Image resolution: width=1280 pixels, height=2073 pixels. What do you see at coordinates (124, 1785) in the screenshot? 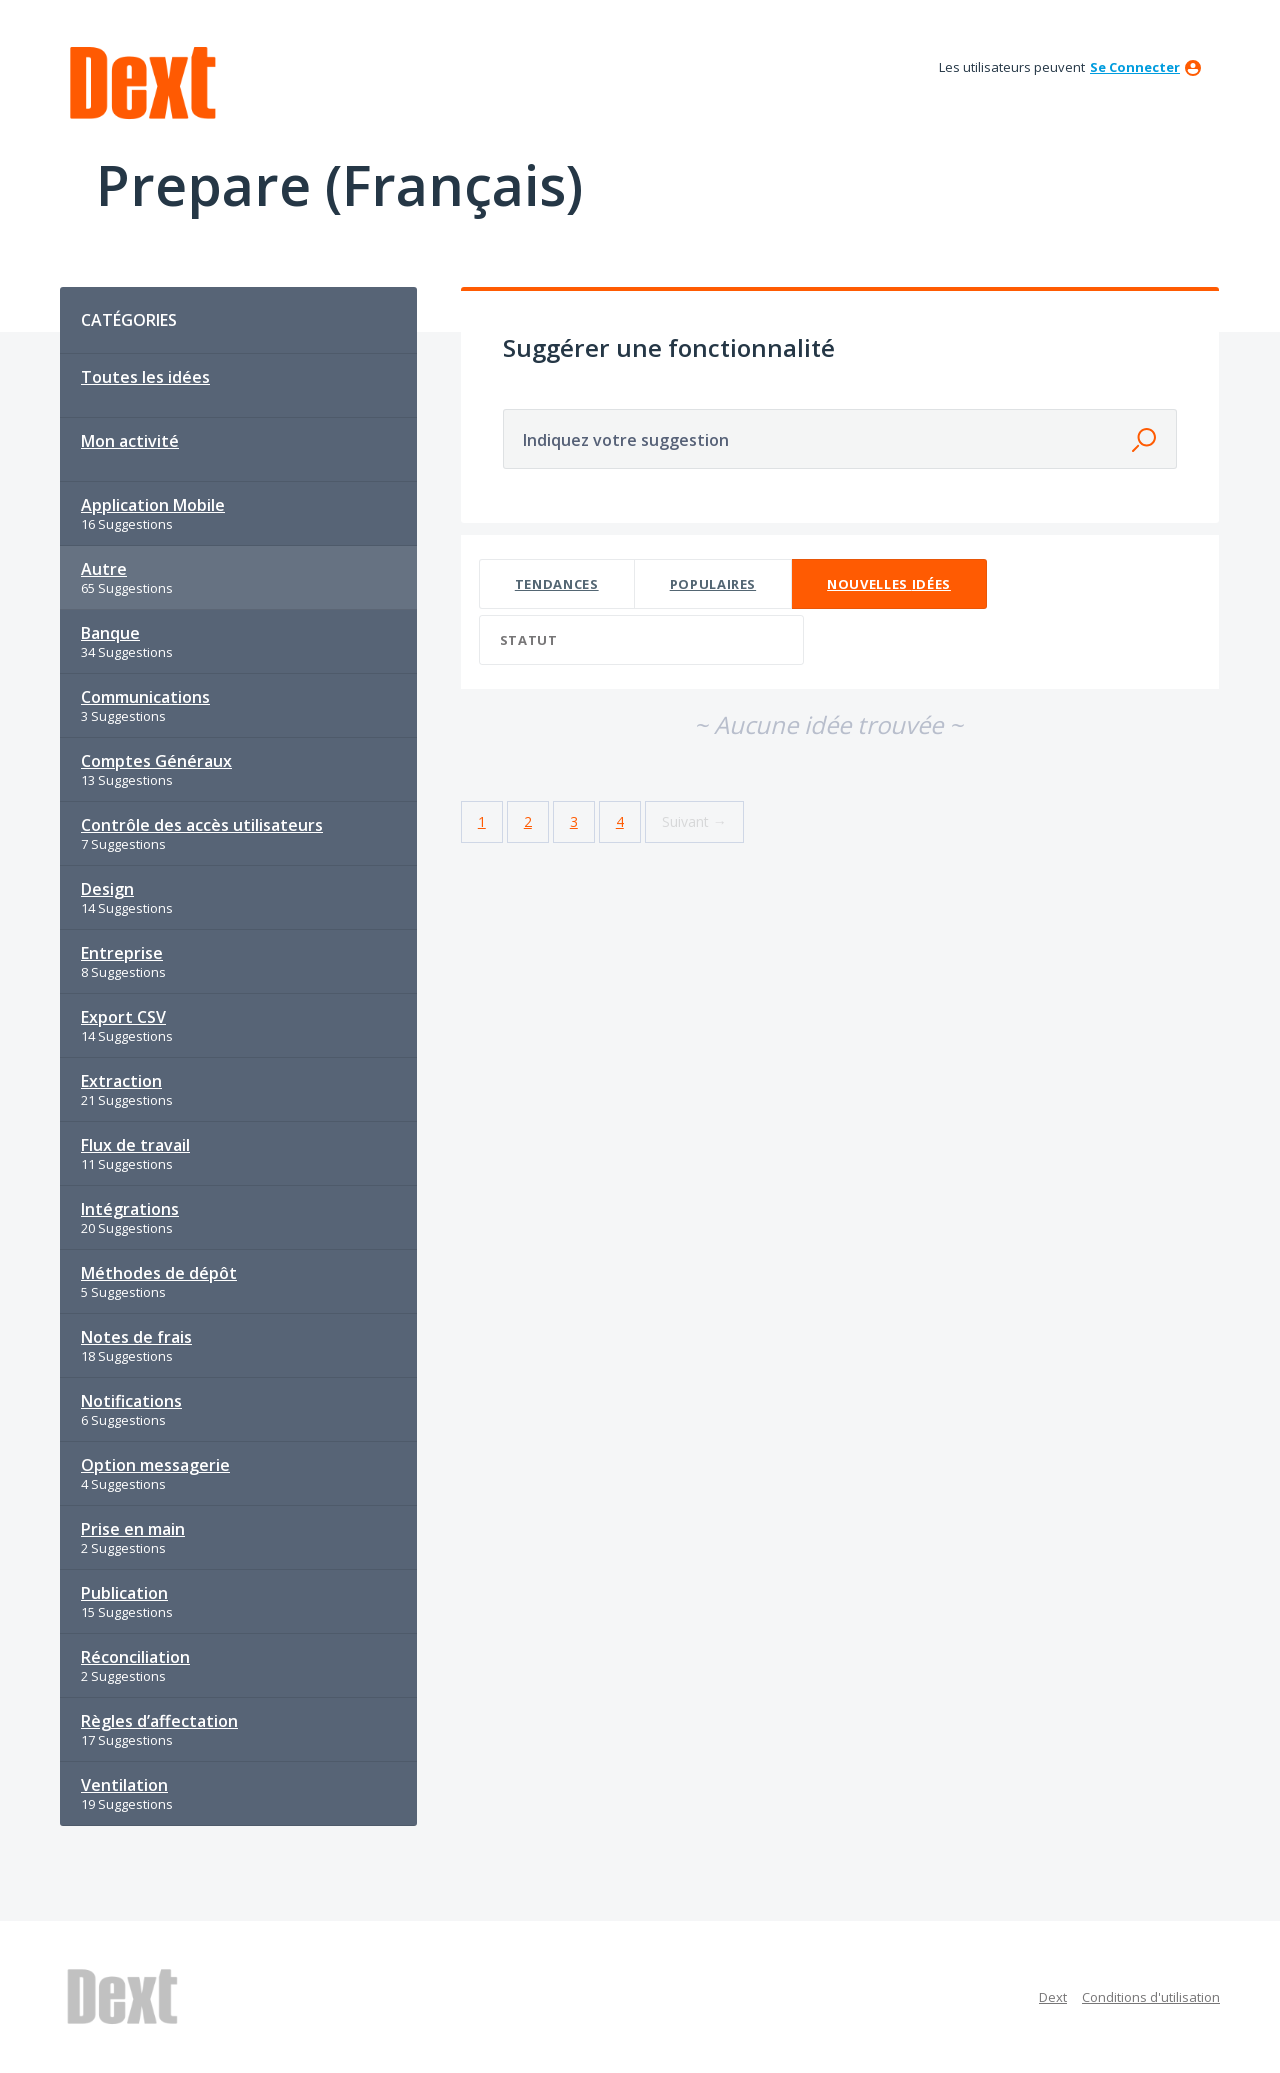
I see `Ventilation` at bounding box center [124, 1785].